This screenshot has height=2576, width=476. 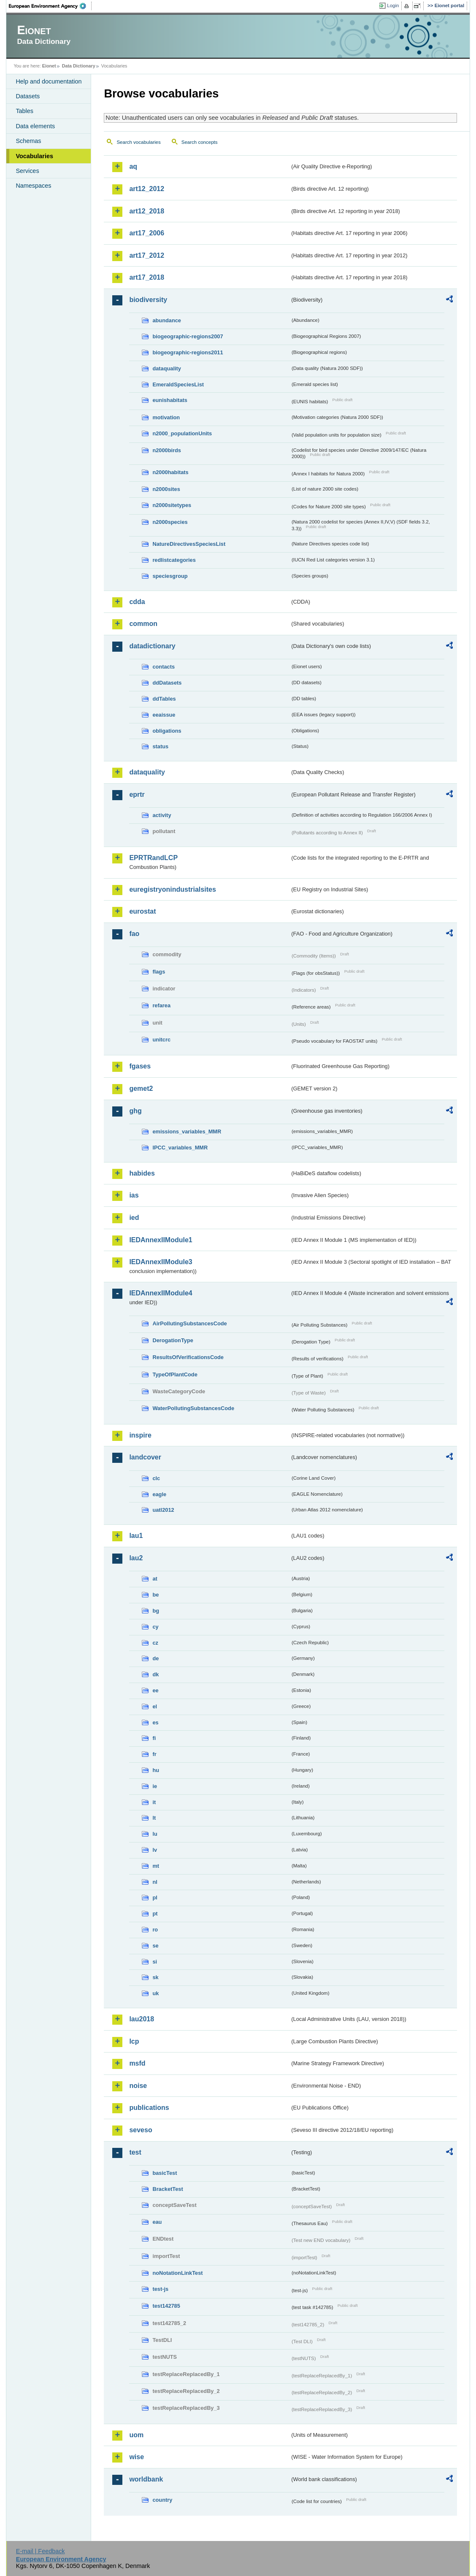 I want to click on art17_2012, so click(x=146, y=255).